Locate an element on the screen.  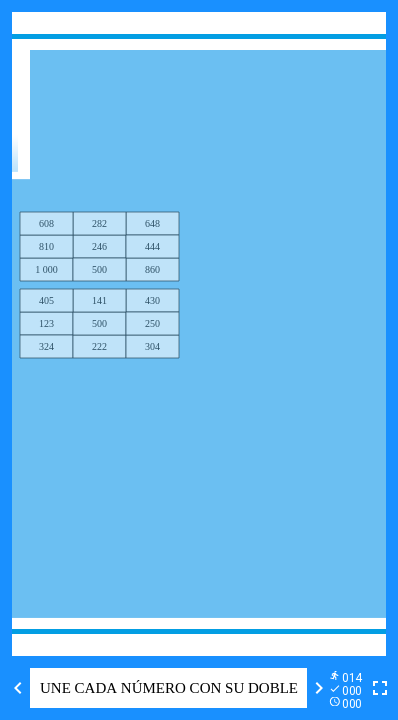
[Toggle full screen] is located at coordinates (380, 688).